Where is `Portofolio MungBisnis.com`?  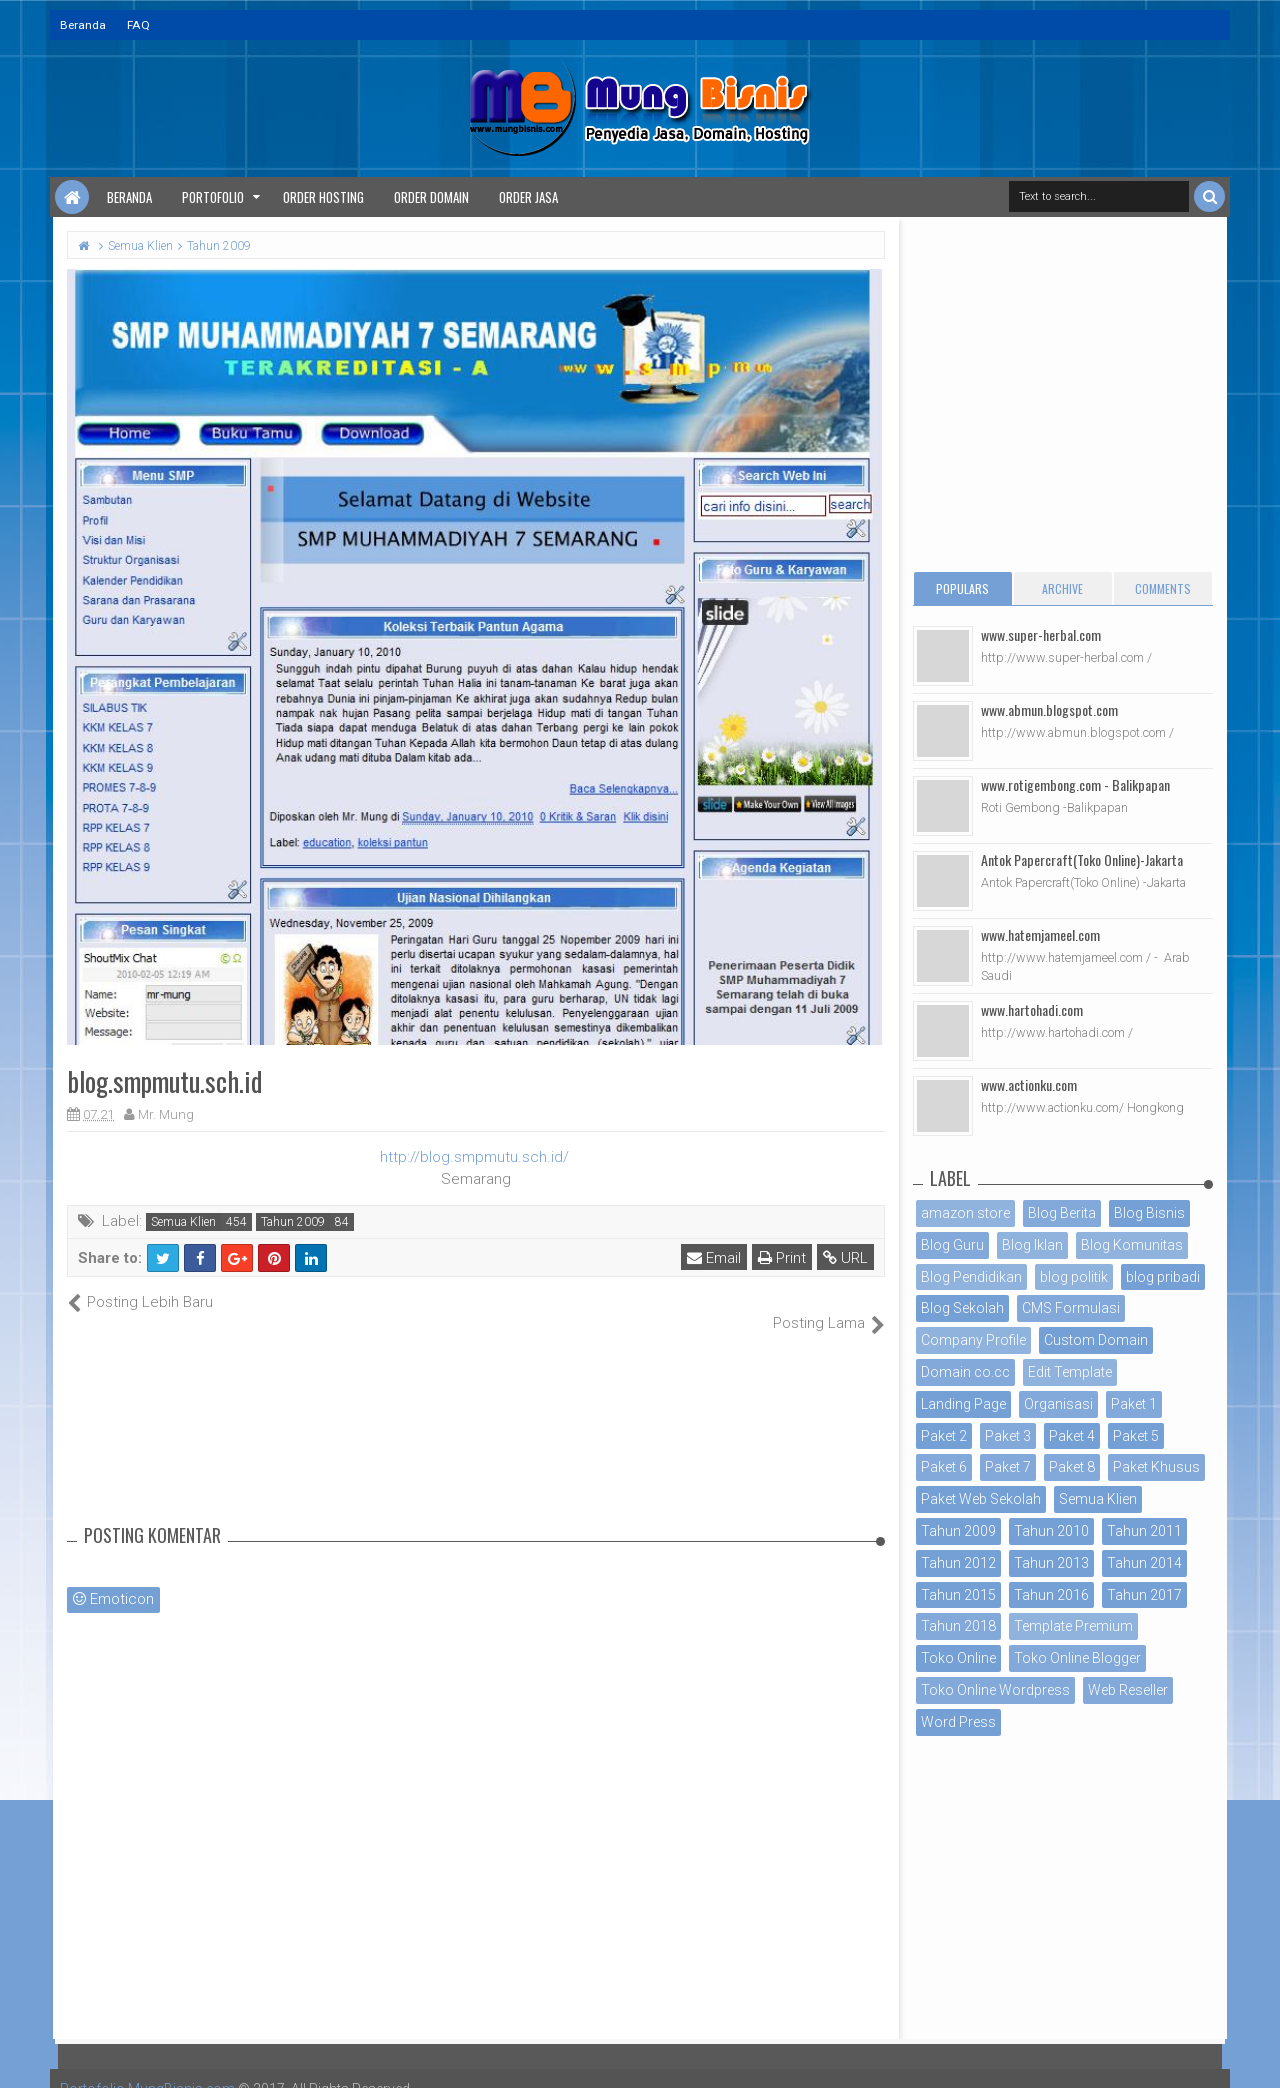
Portofolio MungBisnis.com is located at coordinates (148, 2068).